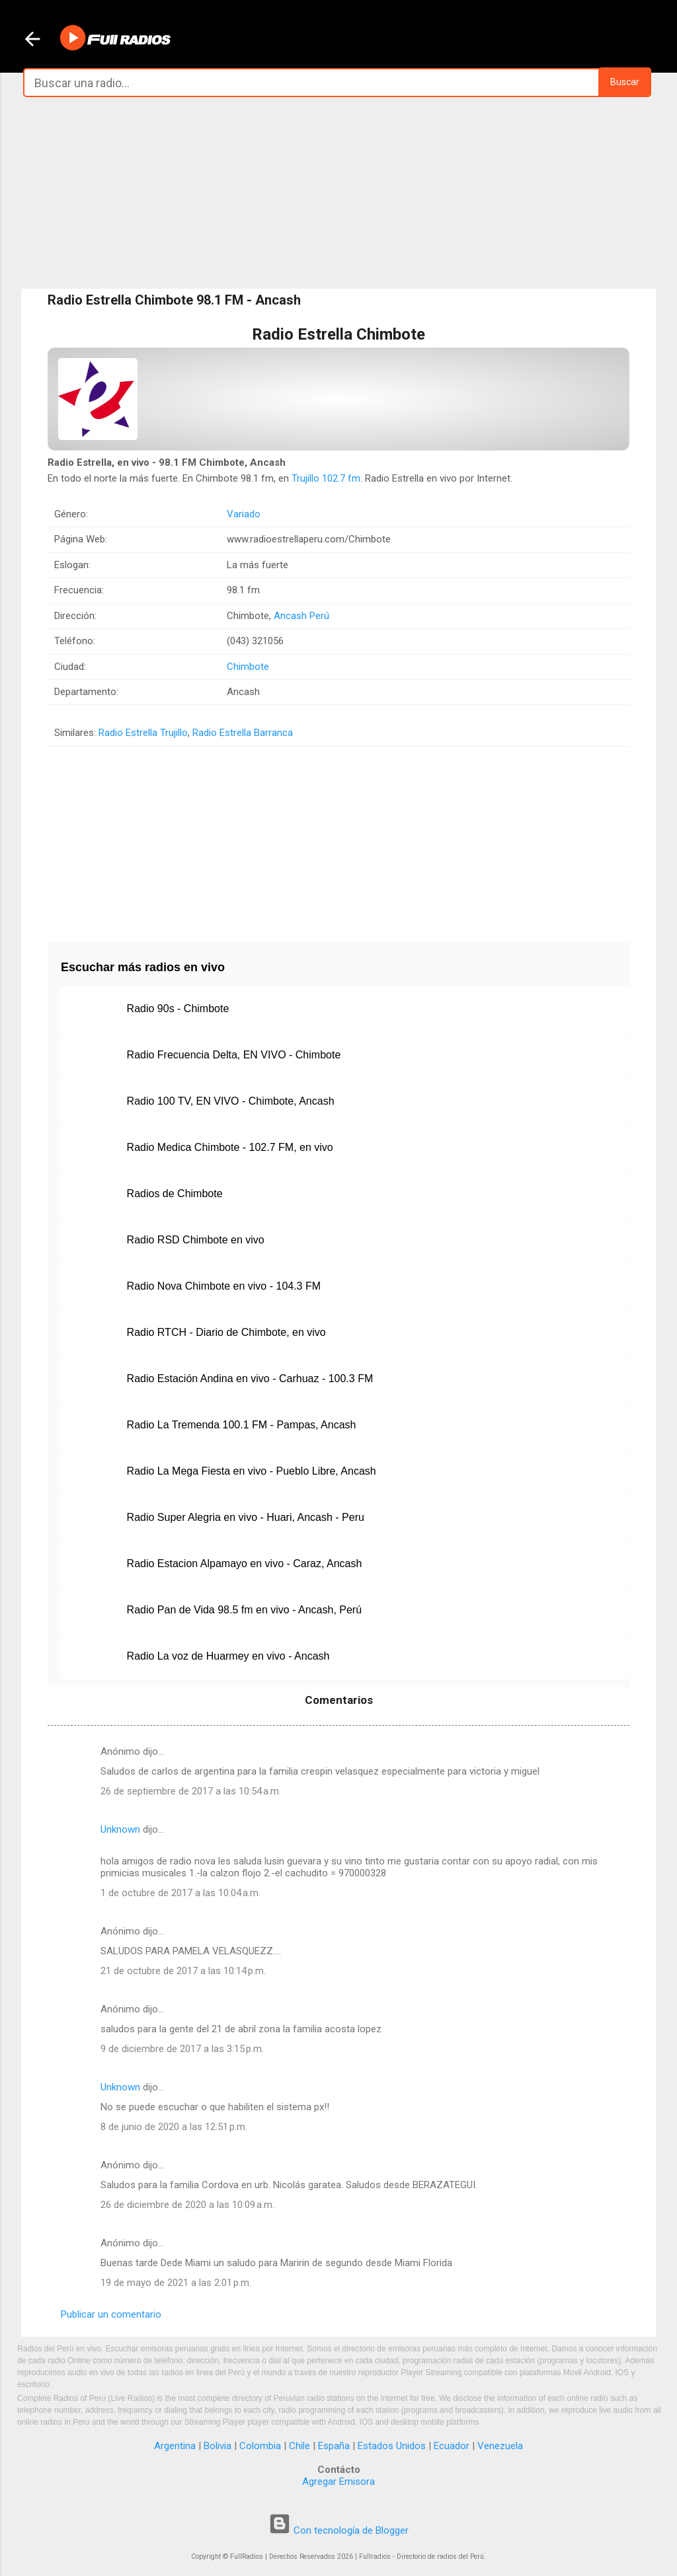 The width and height of the screenshot is (677, 2576). I want to click on 21 de octubre de 2017 a las 10:14 p.m., so click(183, 1971).